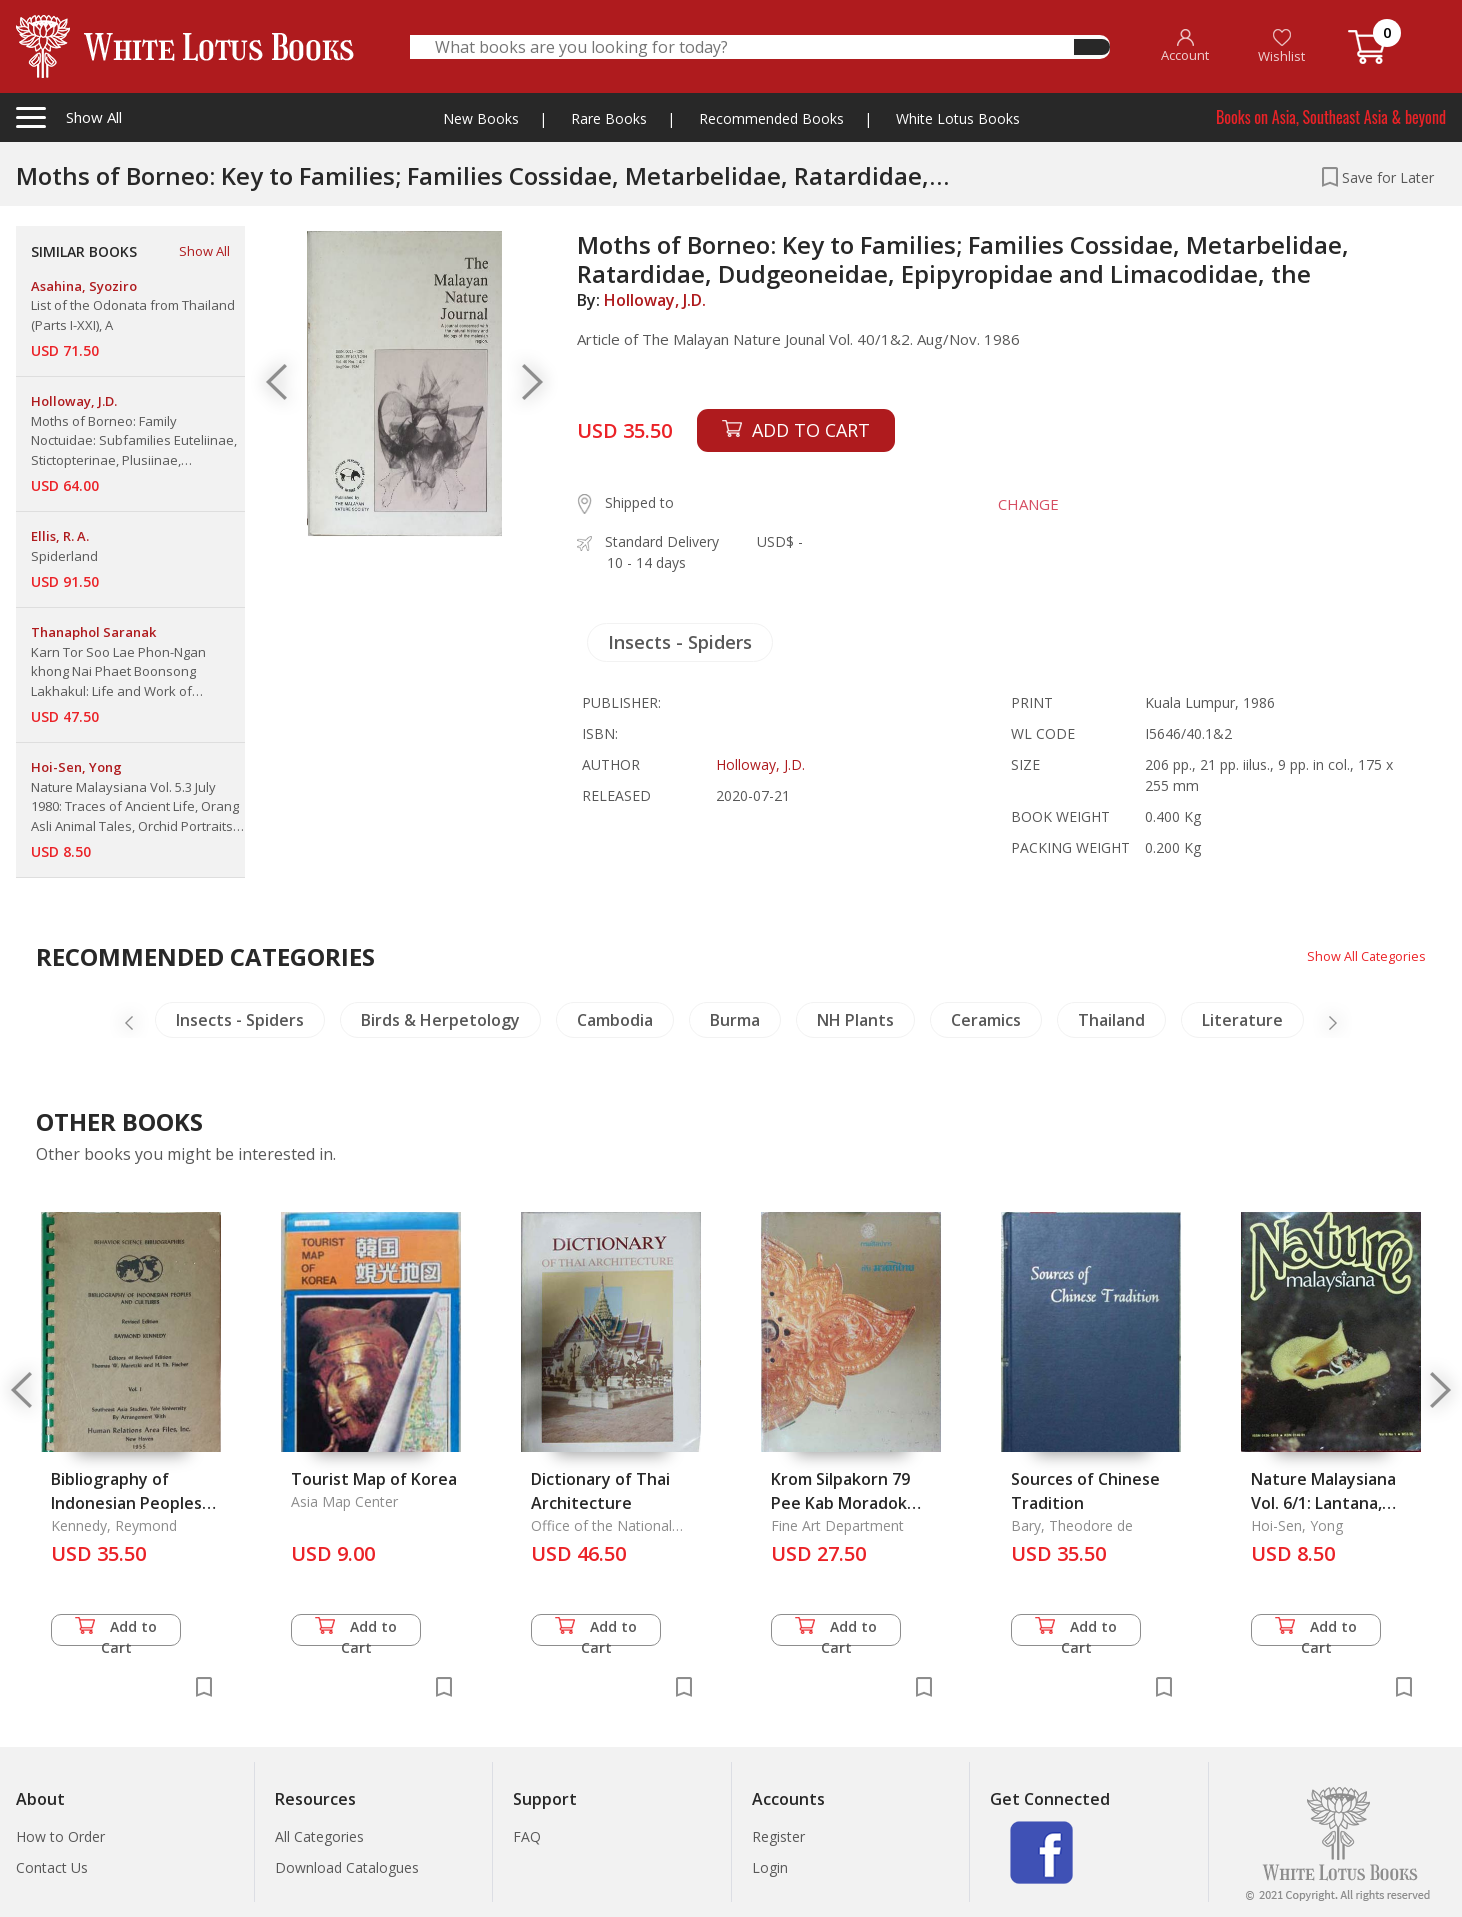  Describe the element at coordinates (60, 1836) in the screenshot. I see `How to Order` at that location.